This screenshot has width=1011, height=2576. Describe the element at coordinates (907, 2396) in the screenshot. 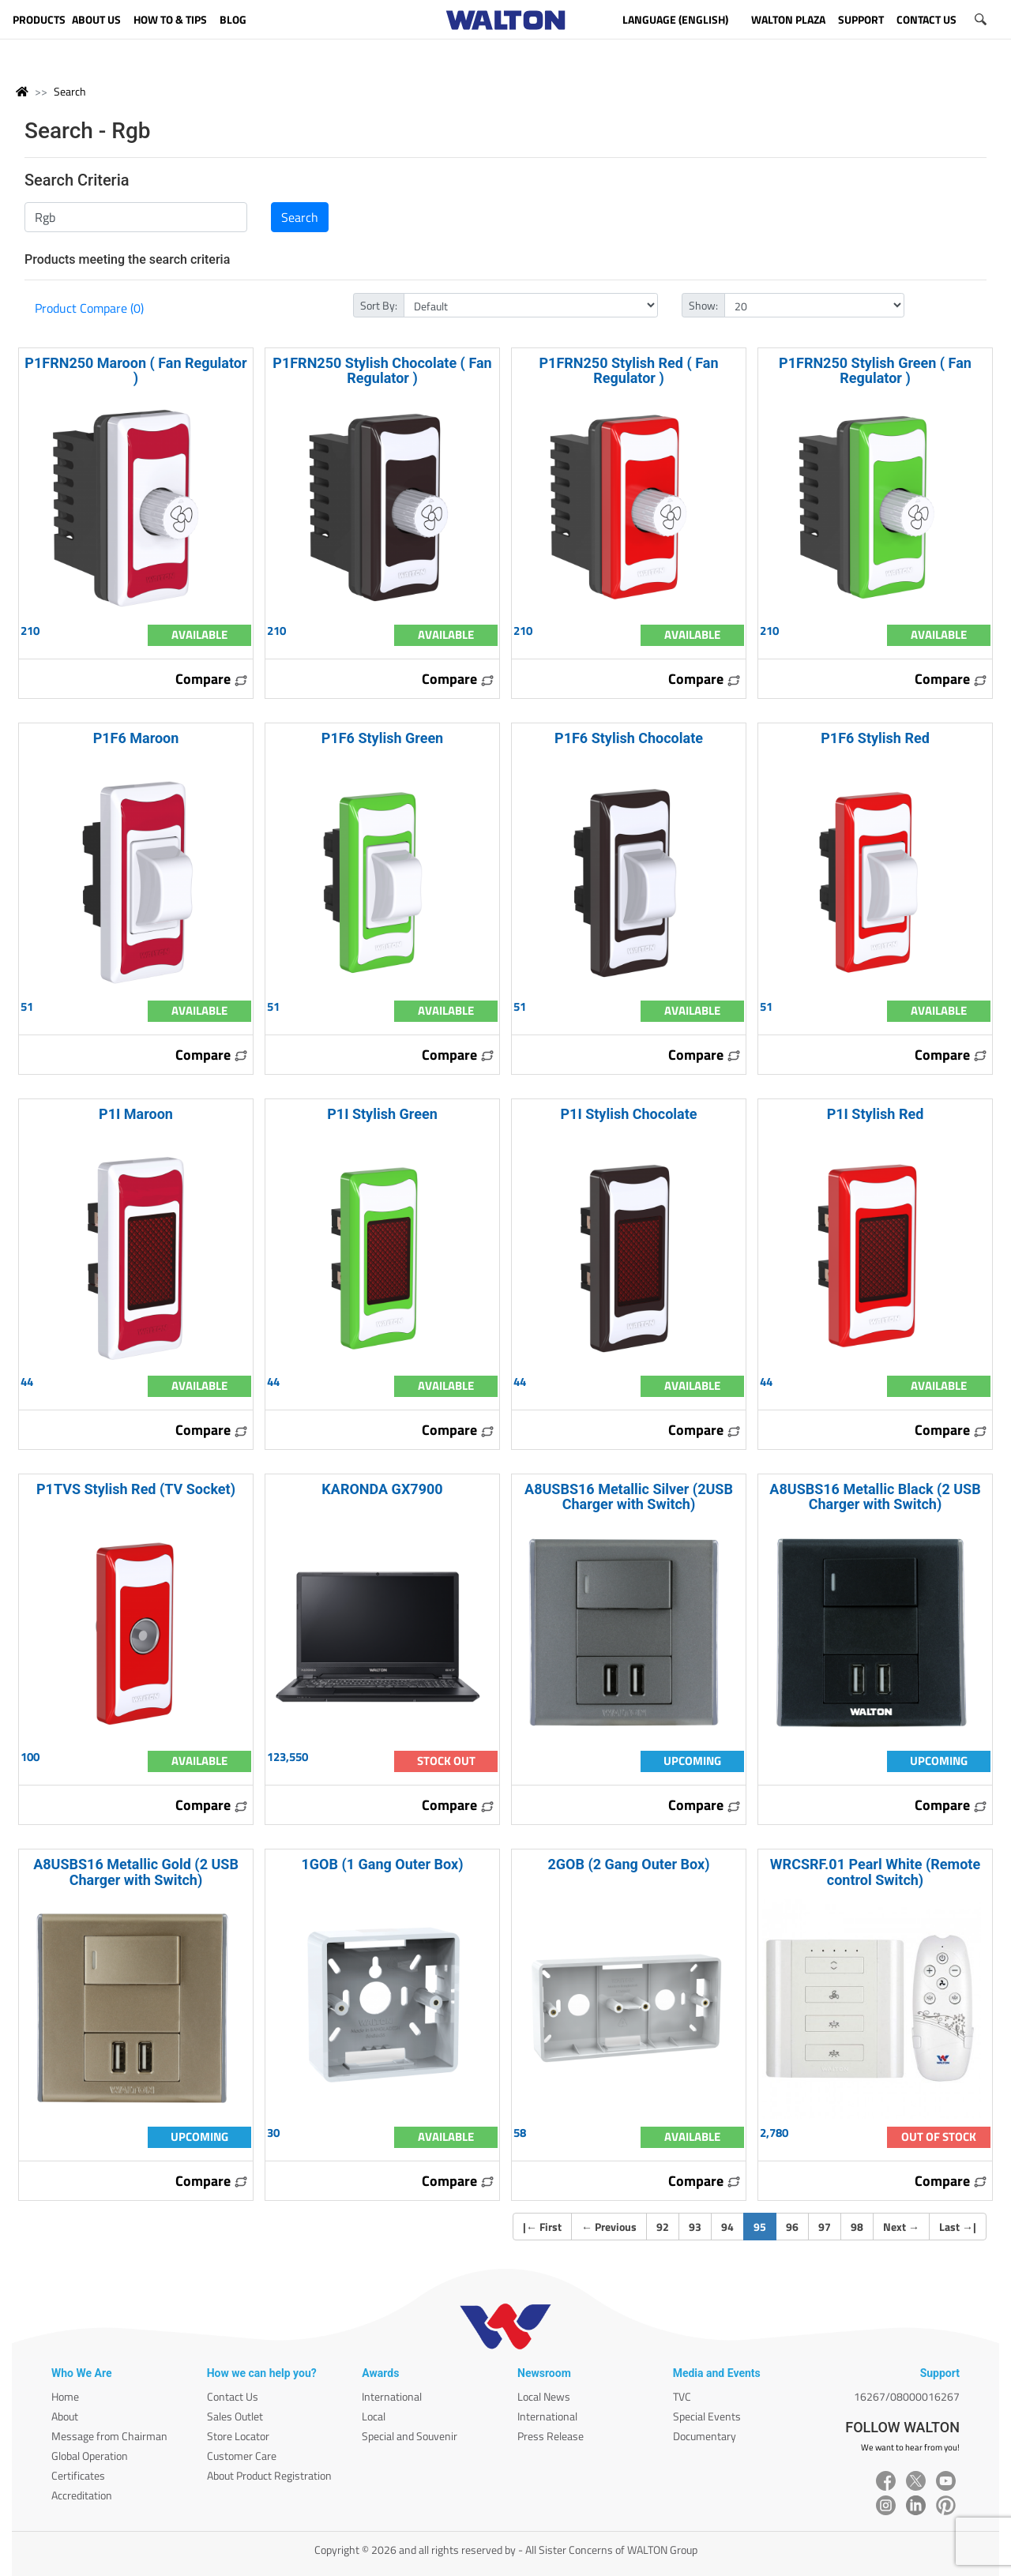

I see `16267/08000016267` at that location.